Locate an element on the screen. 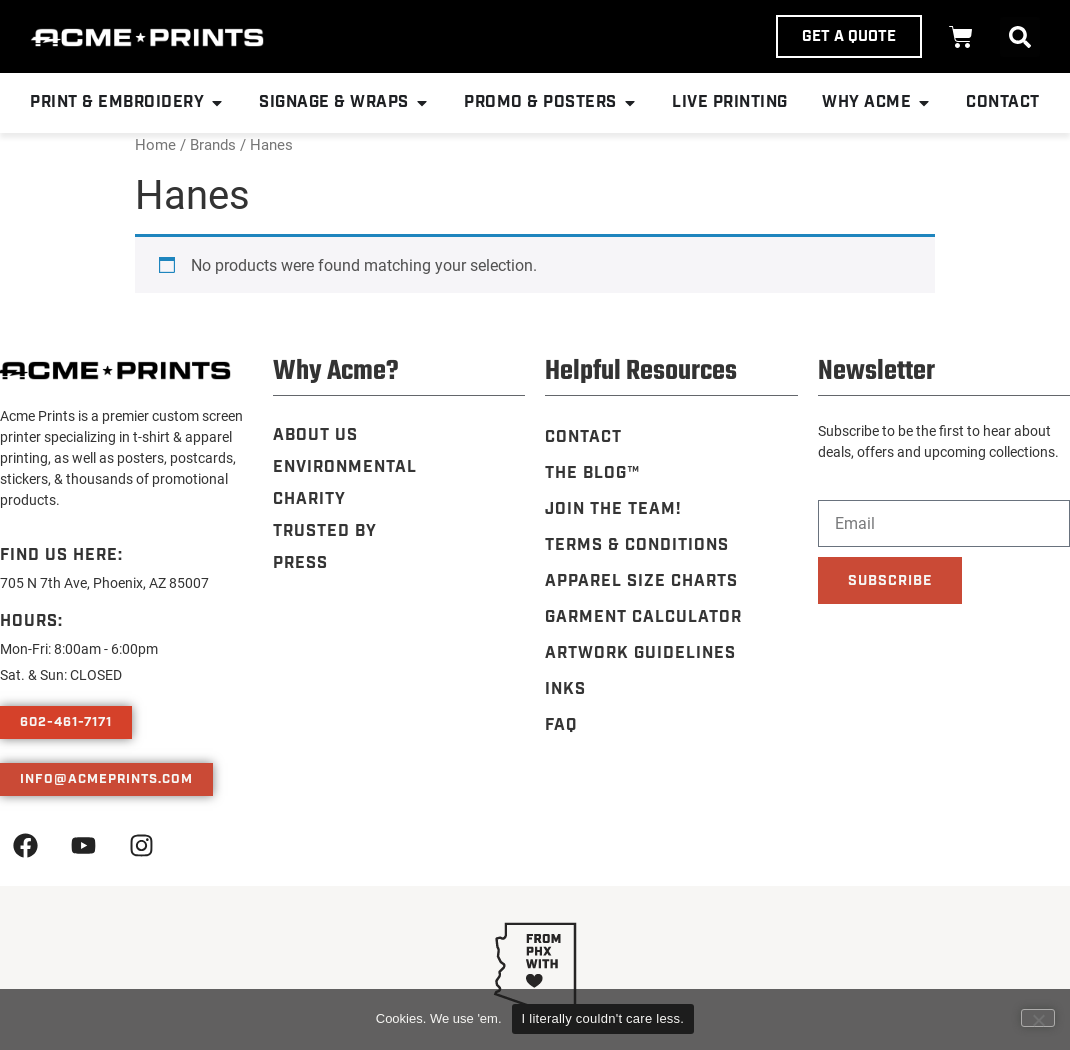 This screenshot has width=1070, height=1050. Trusted By is located at coordinates (325, 531).